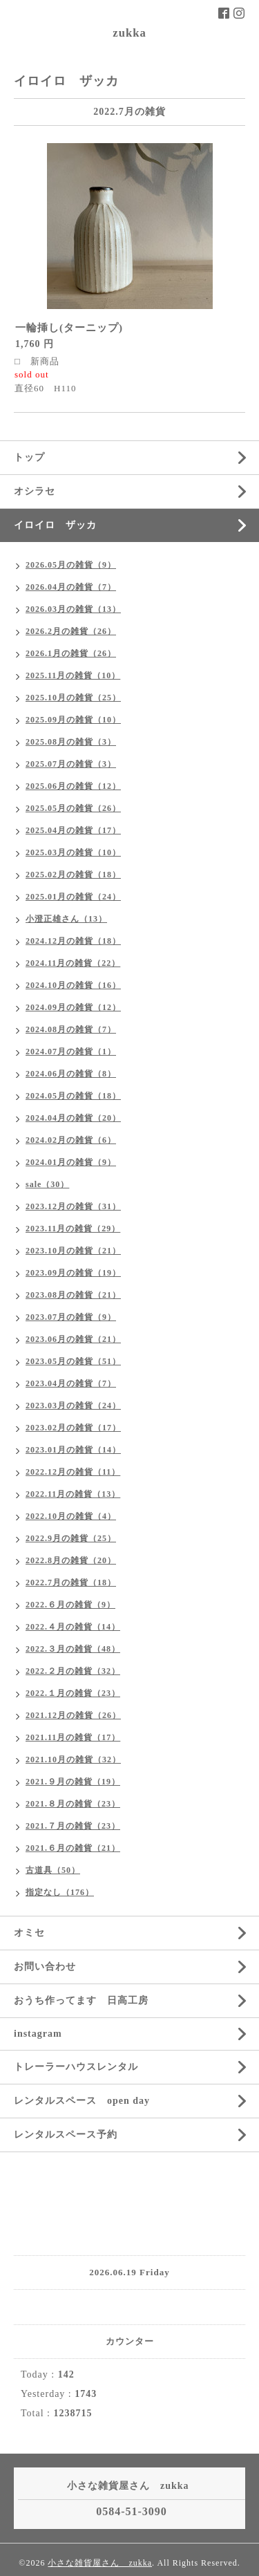  I want to click on 2025.09月の雑貨（10）, so click(73, 720).